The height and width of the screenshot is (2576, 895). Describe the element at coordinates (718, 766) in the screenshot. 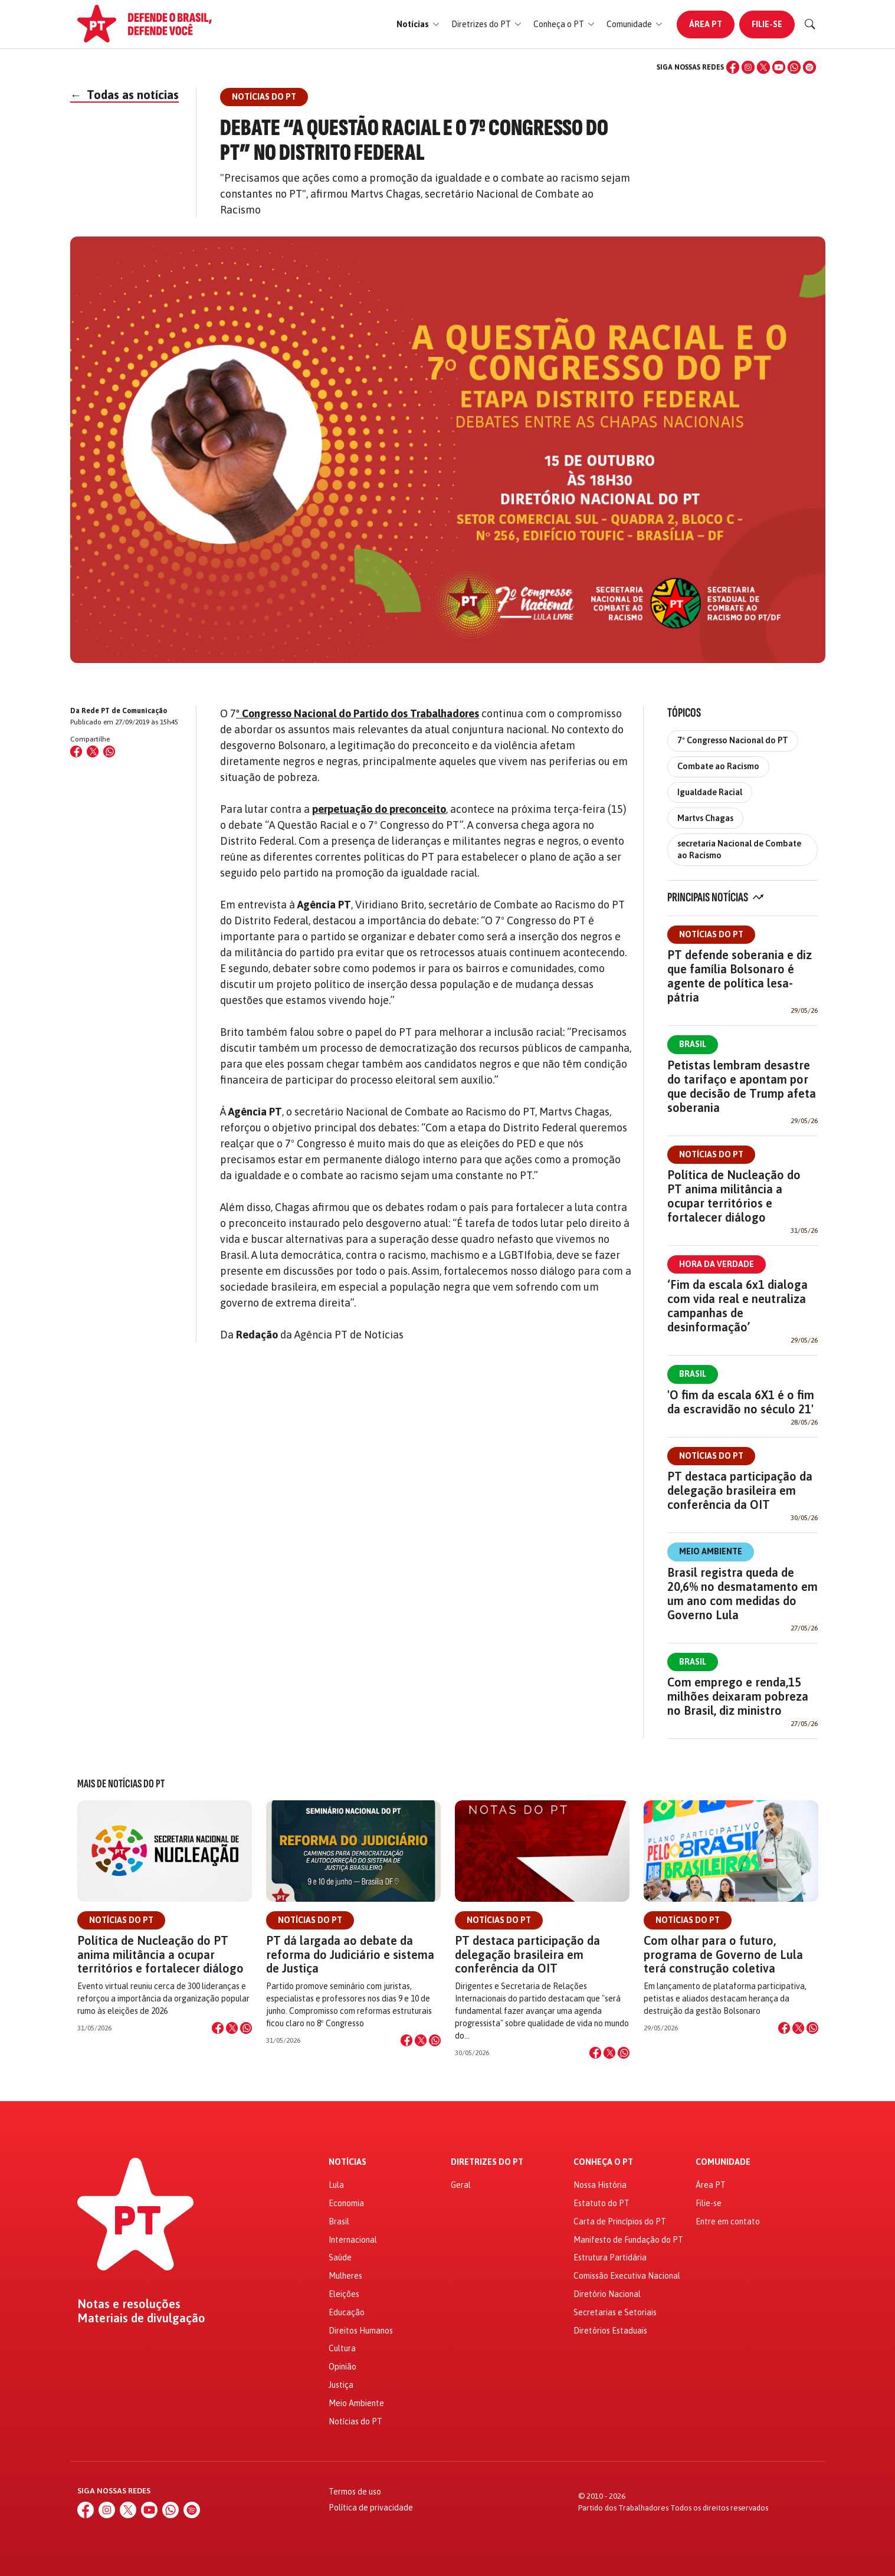

I see `Combate ao Racismo` at that location.